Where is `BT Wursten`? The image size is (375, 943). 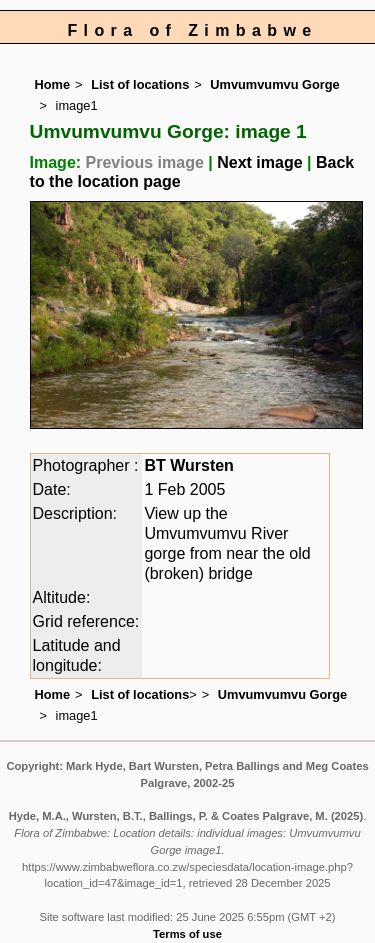
BT Wursten is located at coordinates (188, 465).